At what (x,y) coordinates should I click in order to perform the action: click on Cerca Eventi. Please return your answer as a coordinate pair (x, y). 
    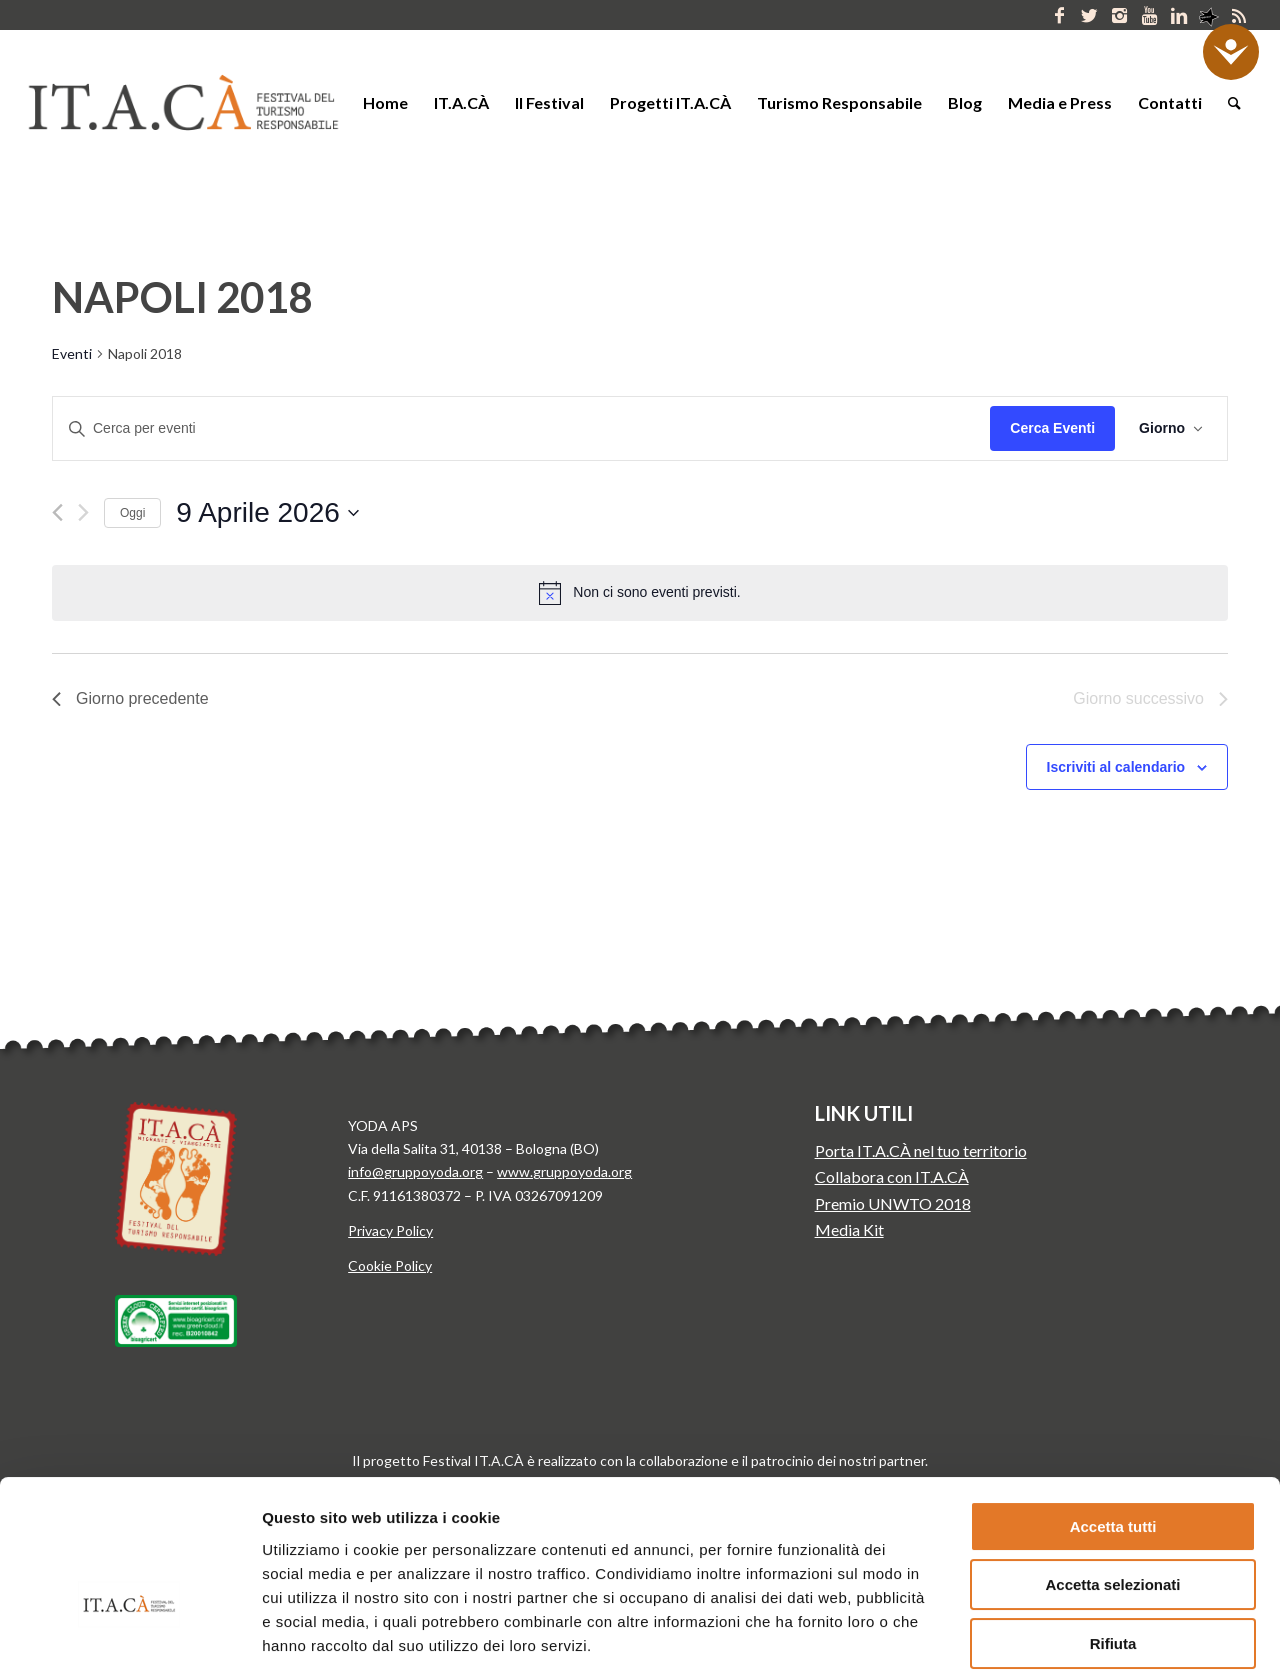
    Looking at the image, I should click on (1052, 428).